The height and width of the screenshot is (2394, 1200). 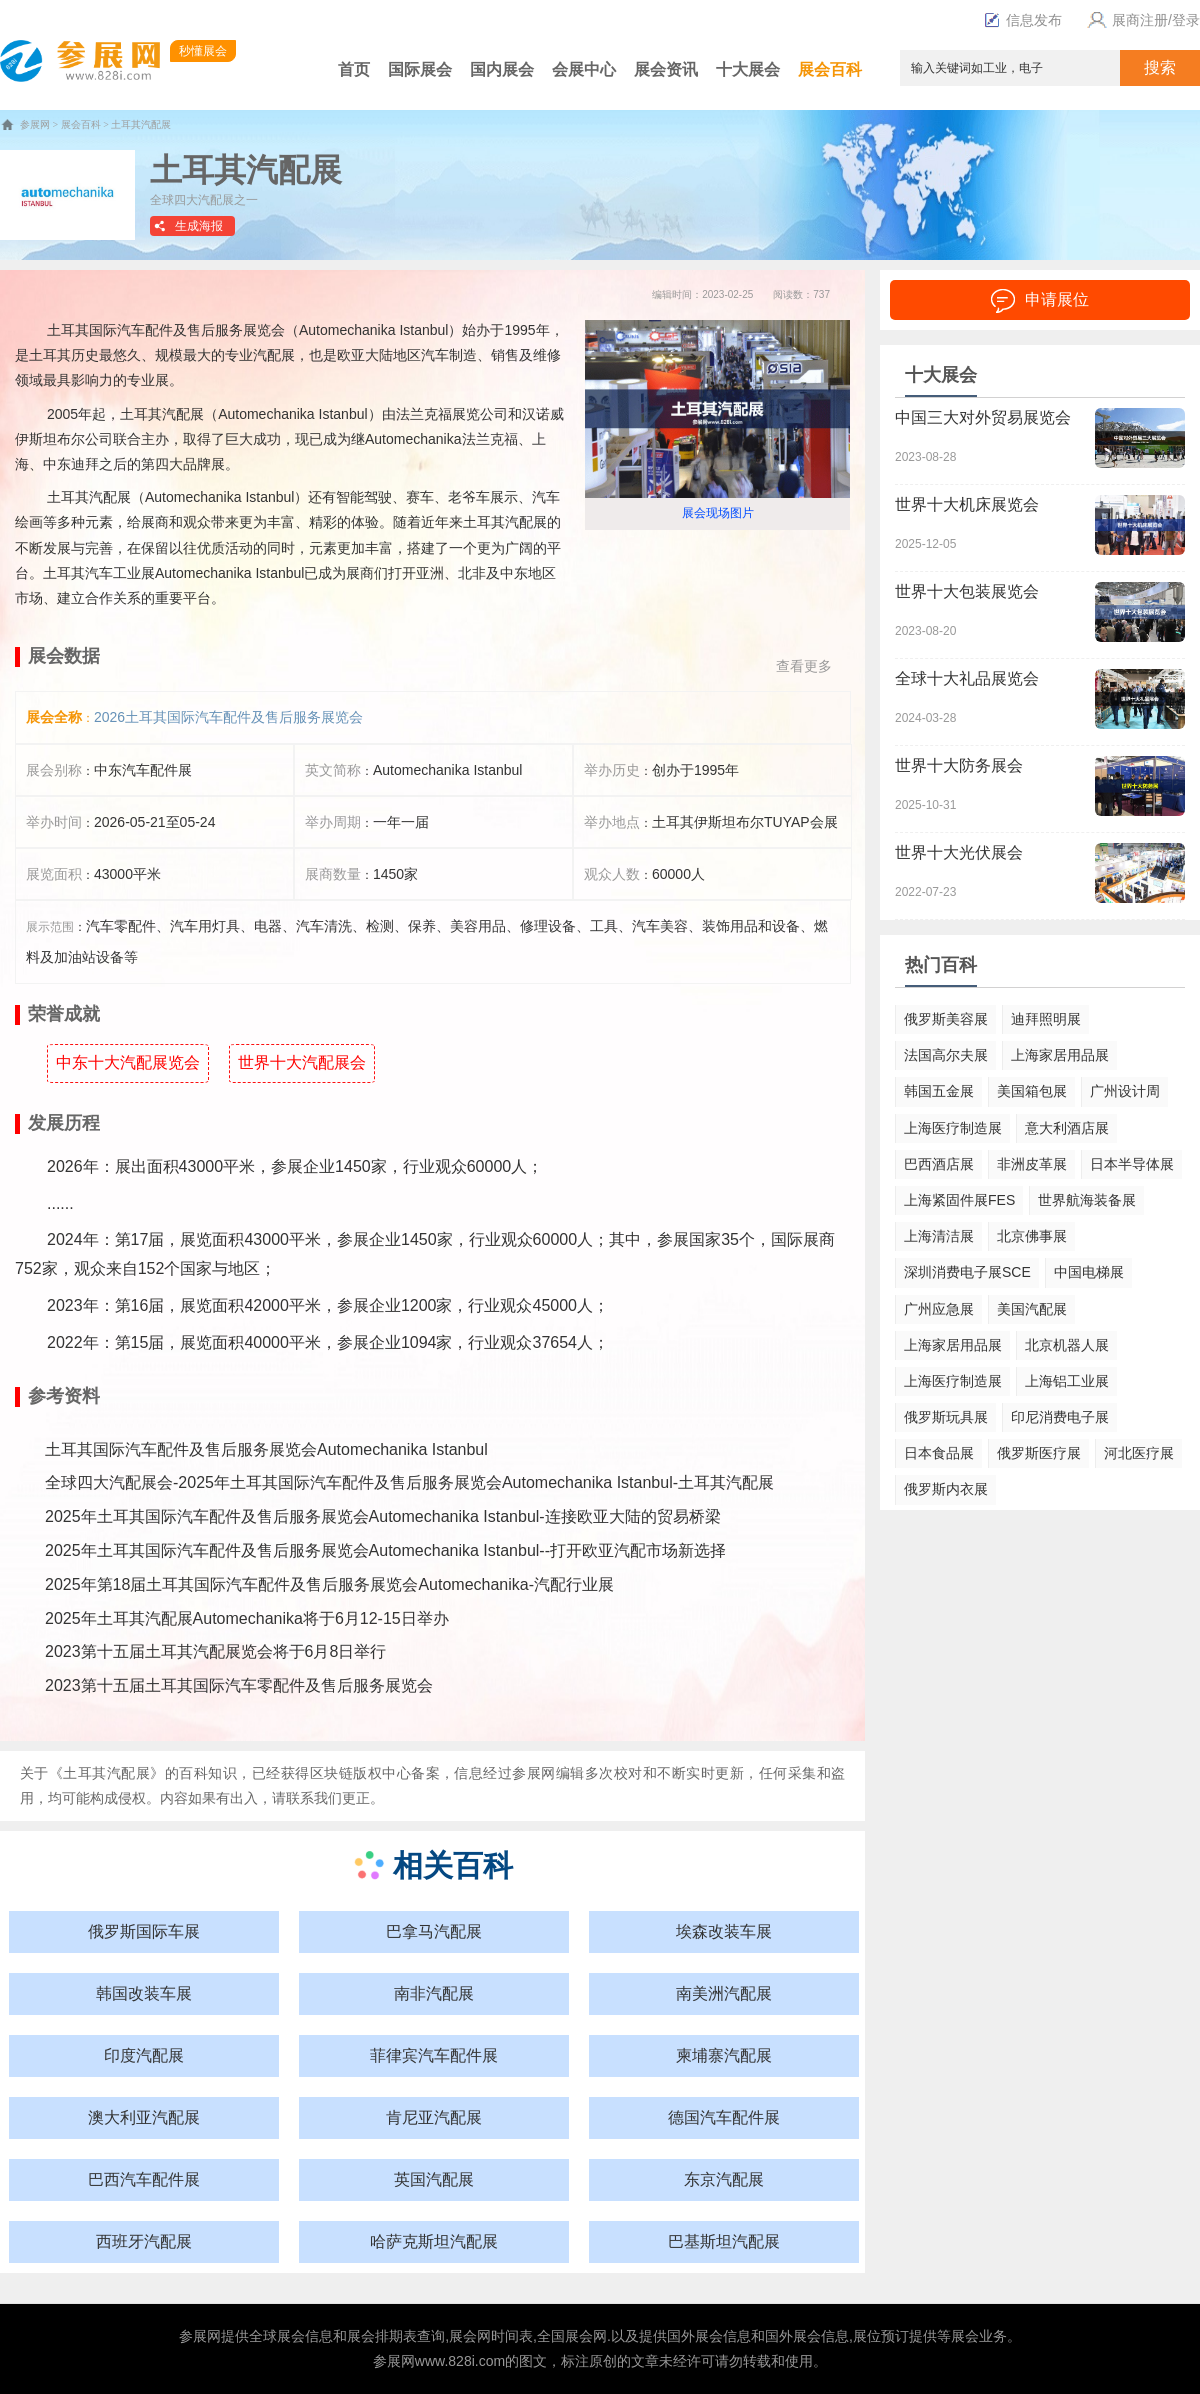 What do you see at coordinates (302, 1062) in the screenshot?
I see `世界十大汽配展会` at bounding box center [302, 1062].